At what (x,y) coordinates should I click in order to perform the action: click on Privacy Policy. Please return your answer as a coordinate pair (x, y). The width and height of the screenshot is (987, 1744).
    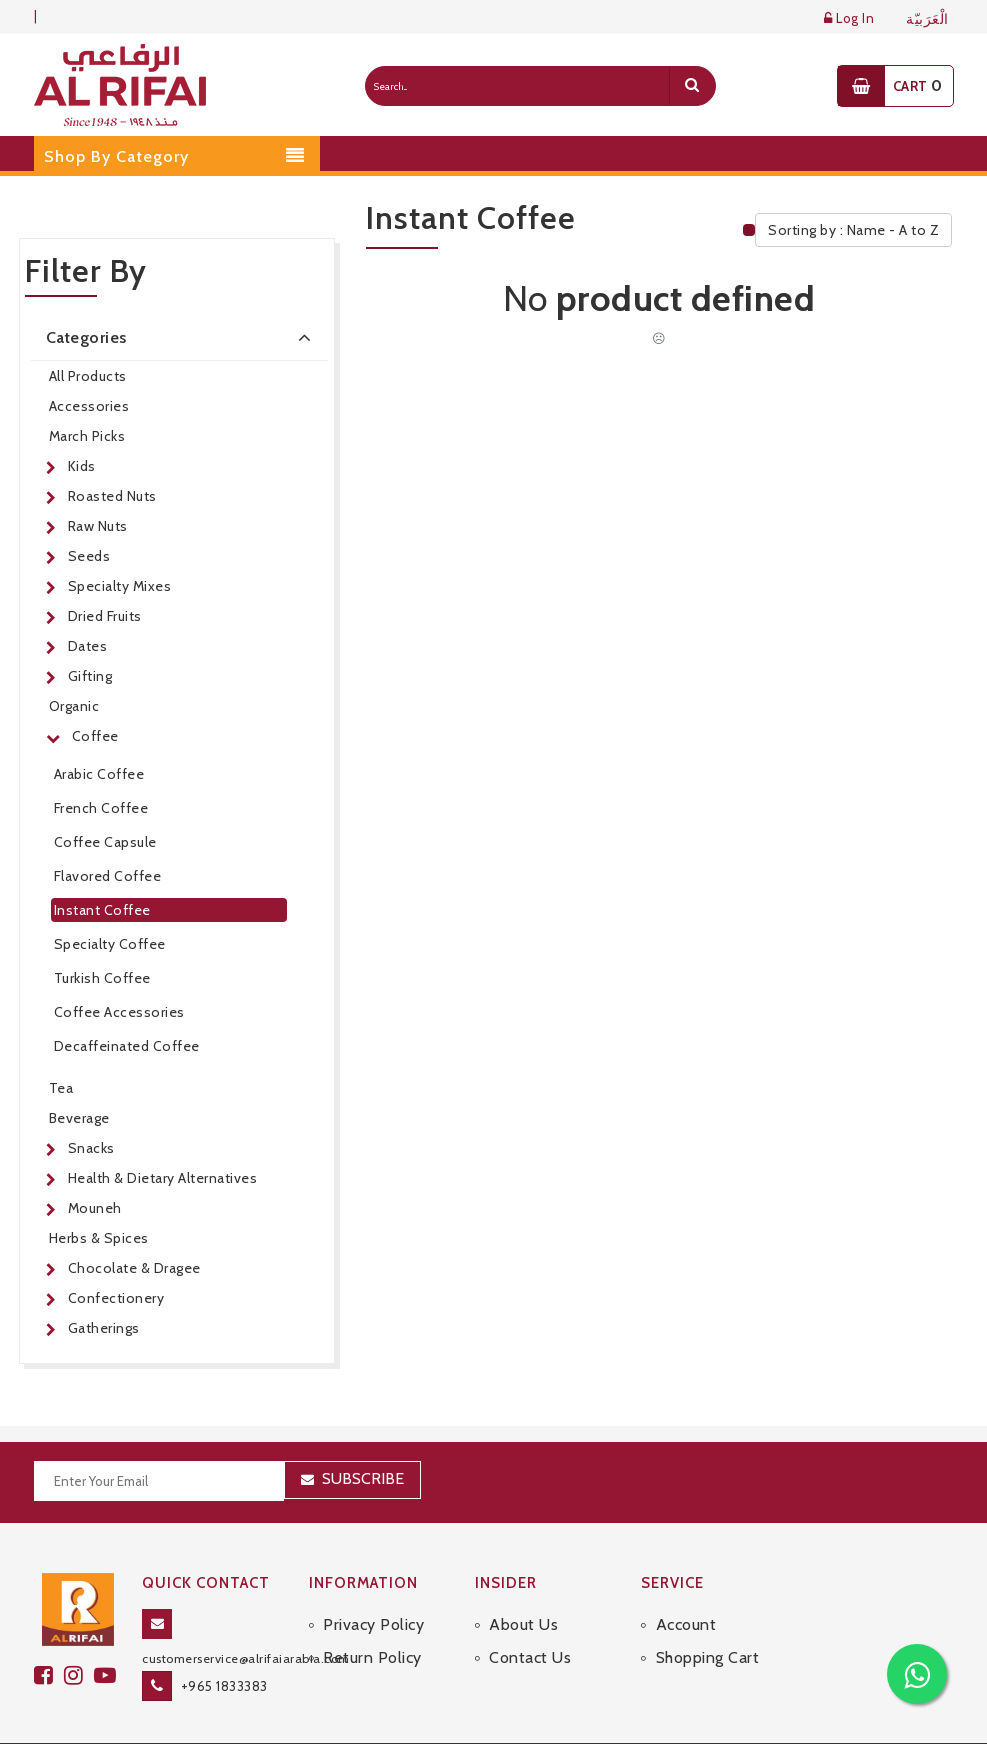
    Looking at the image, I should click on (373, 1624).